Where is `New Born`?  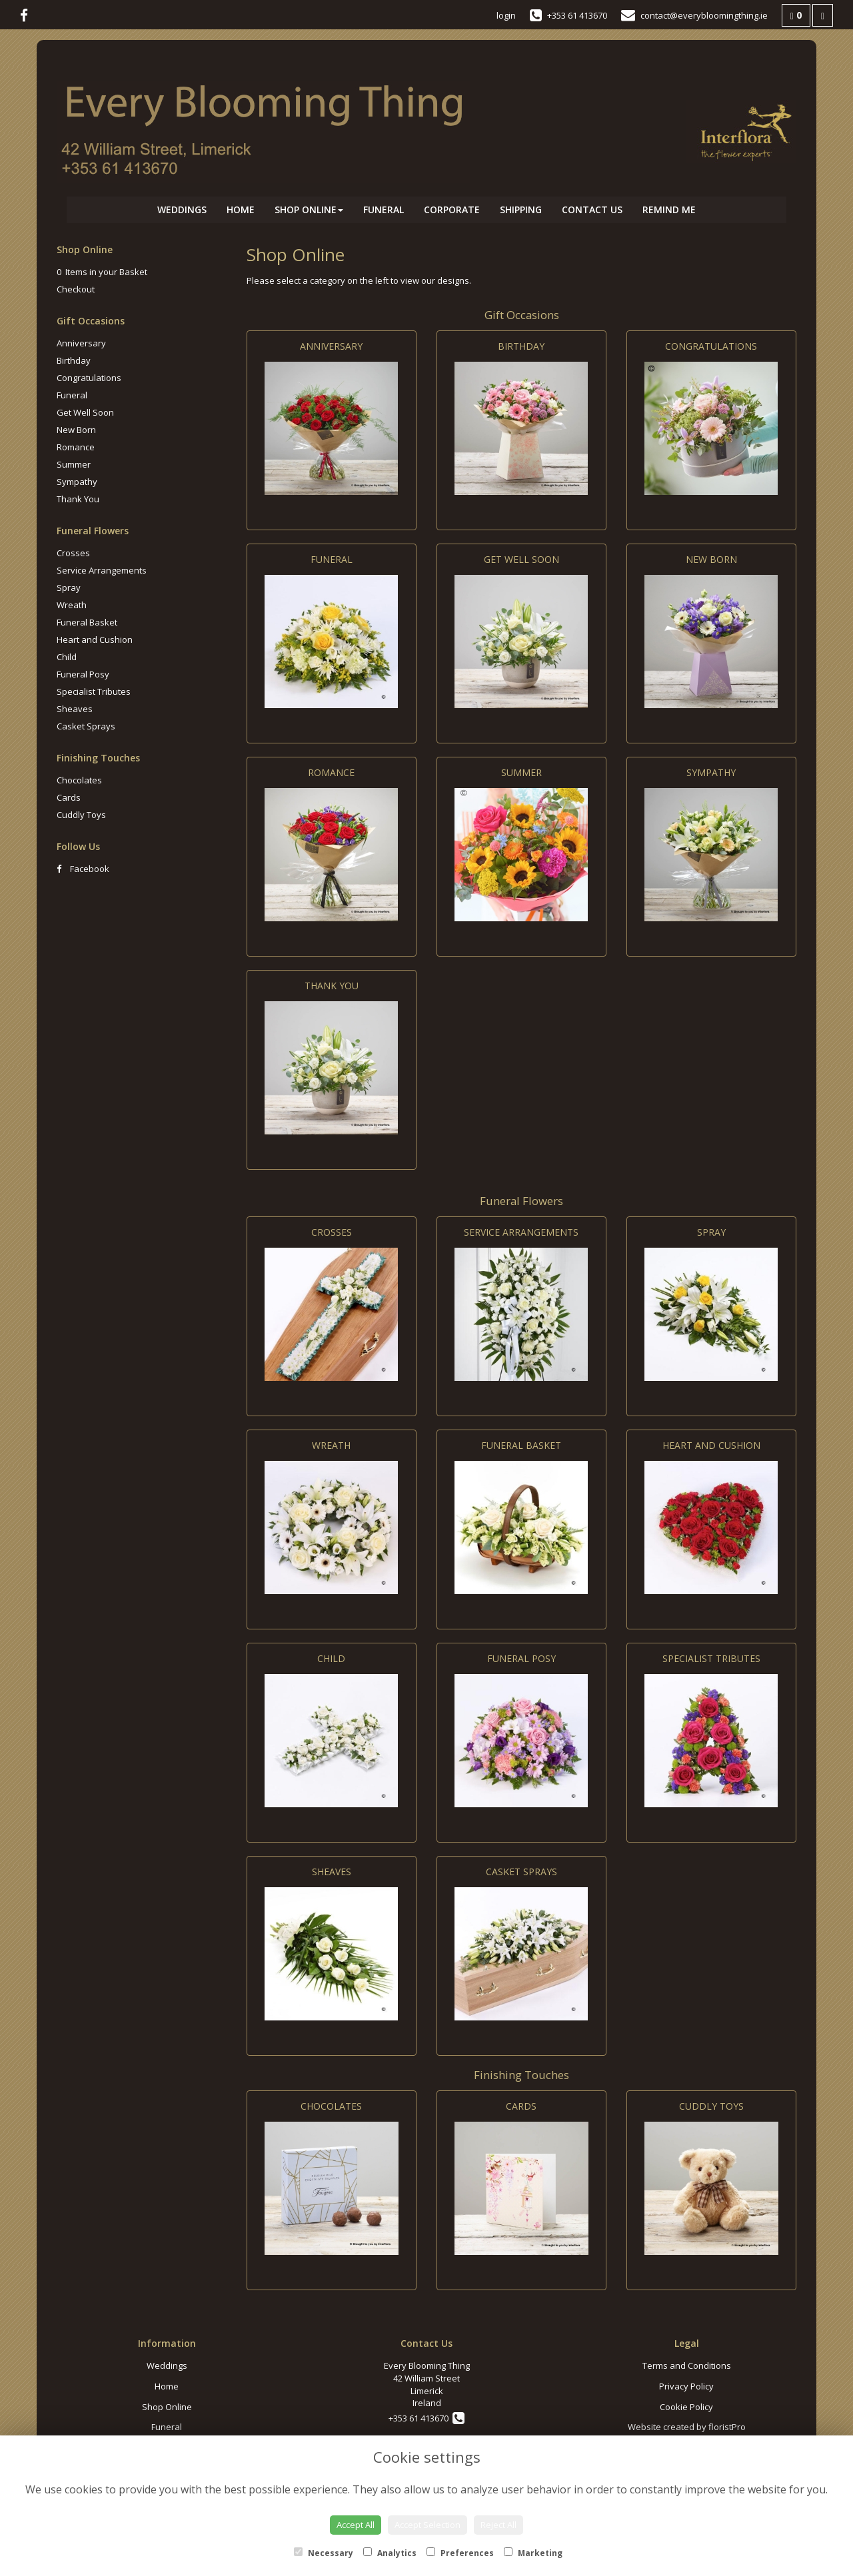 New Born is located at coordinates (76, 430).